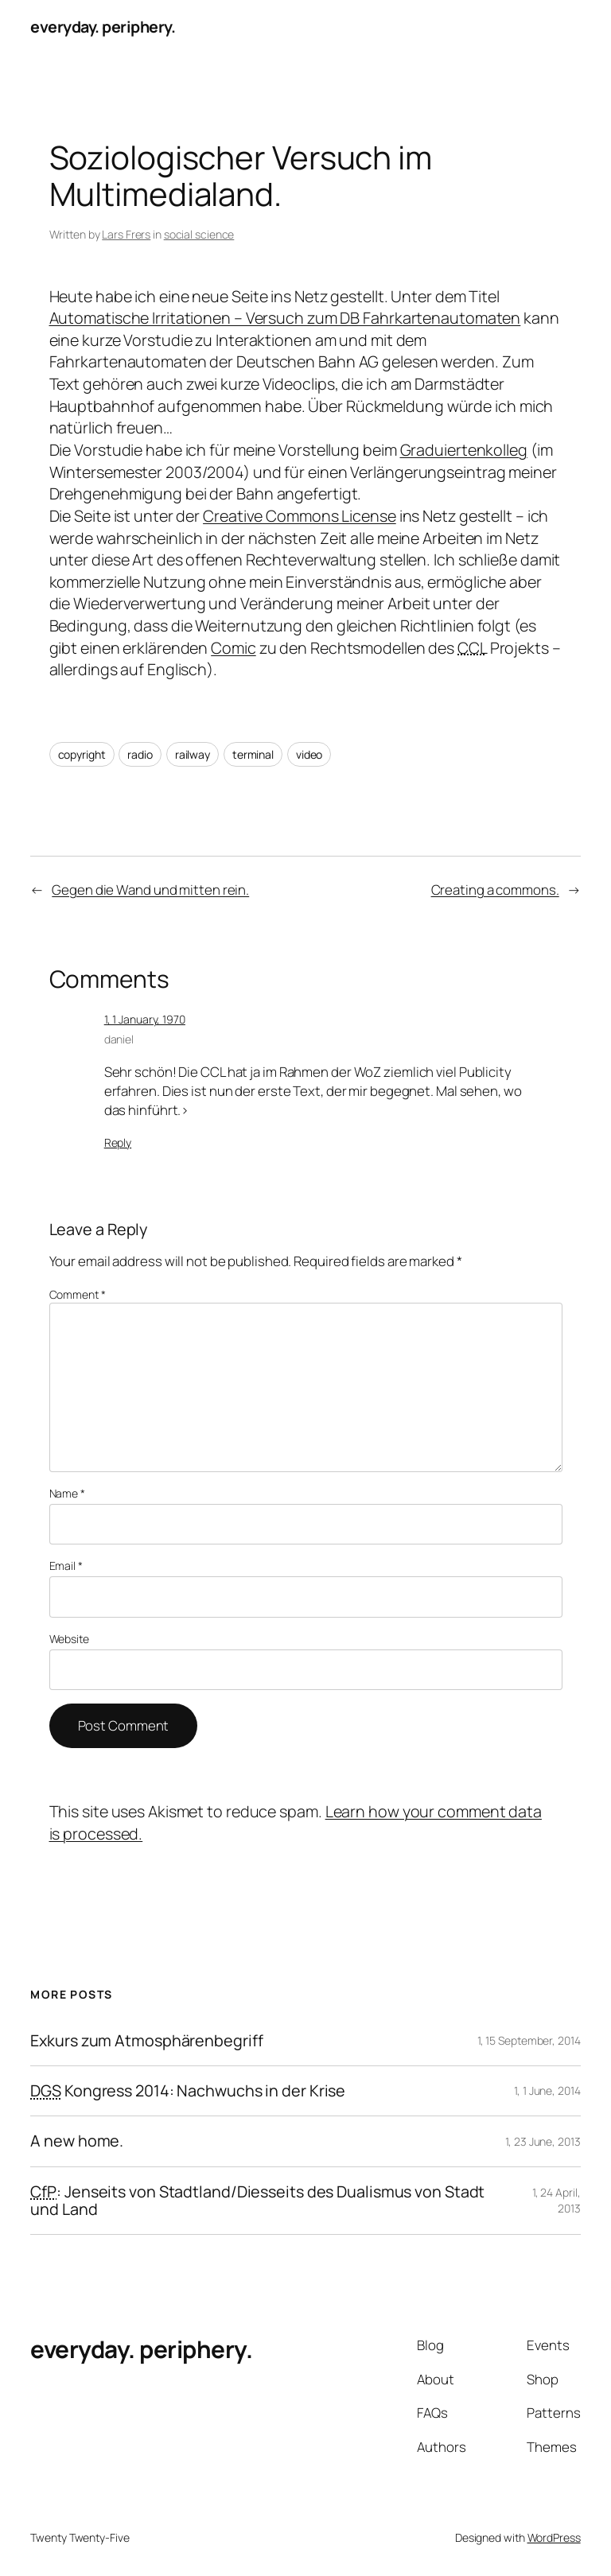 This screenshot has height=2576, width=611. I want to click on 1, 1 January, 1970, so click(144, 1019).